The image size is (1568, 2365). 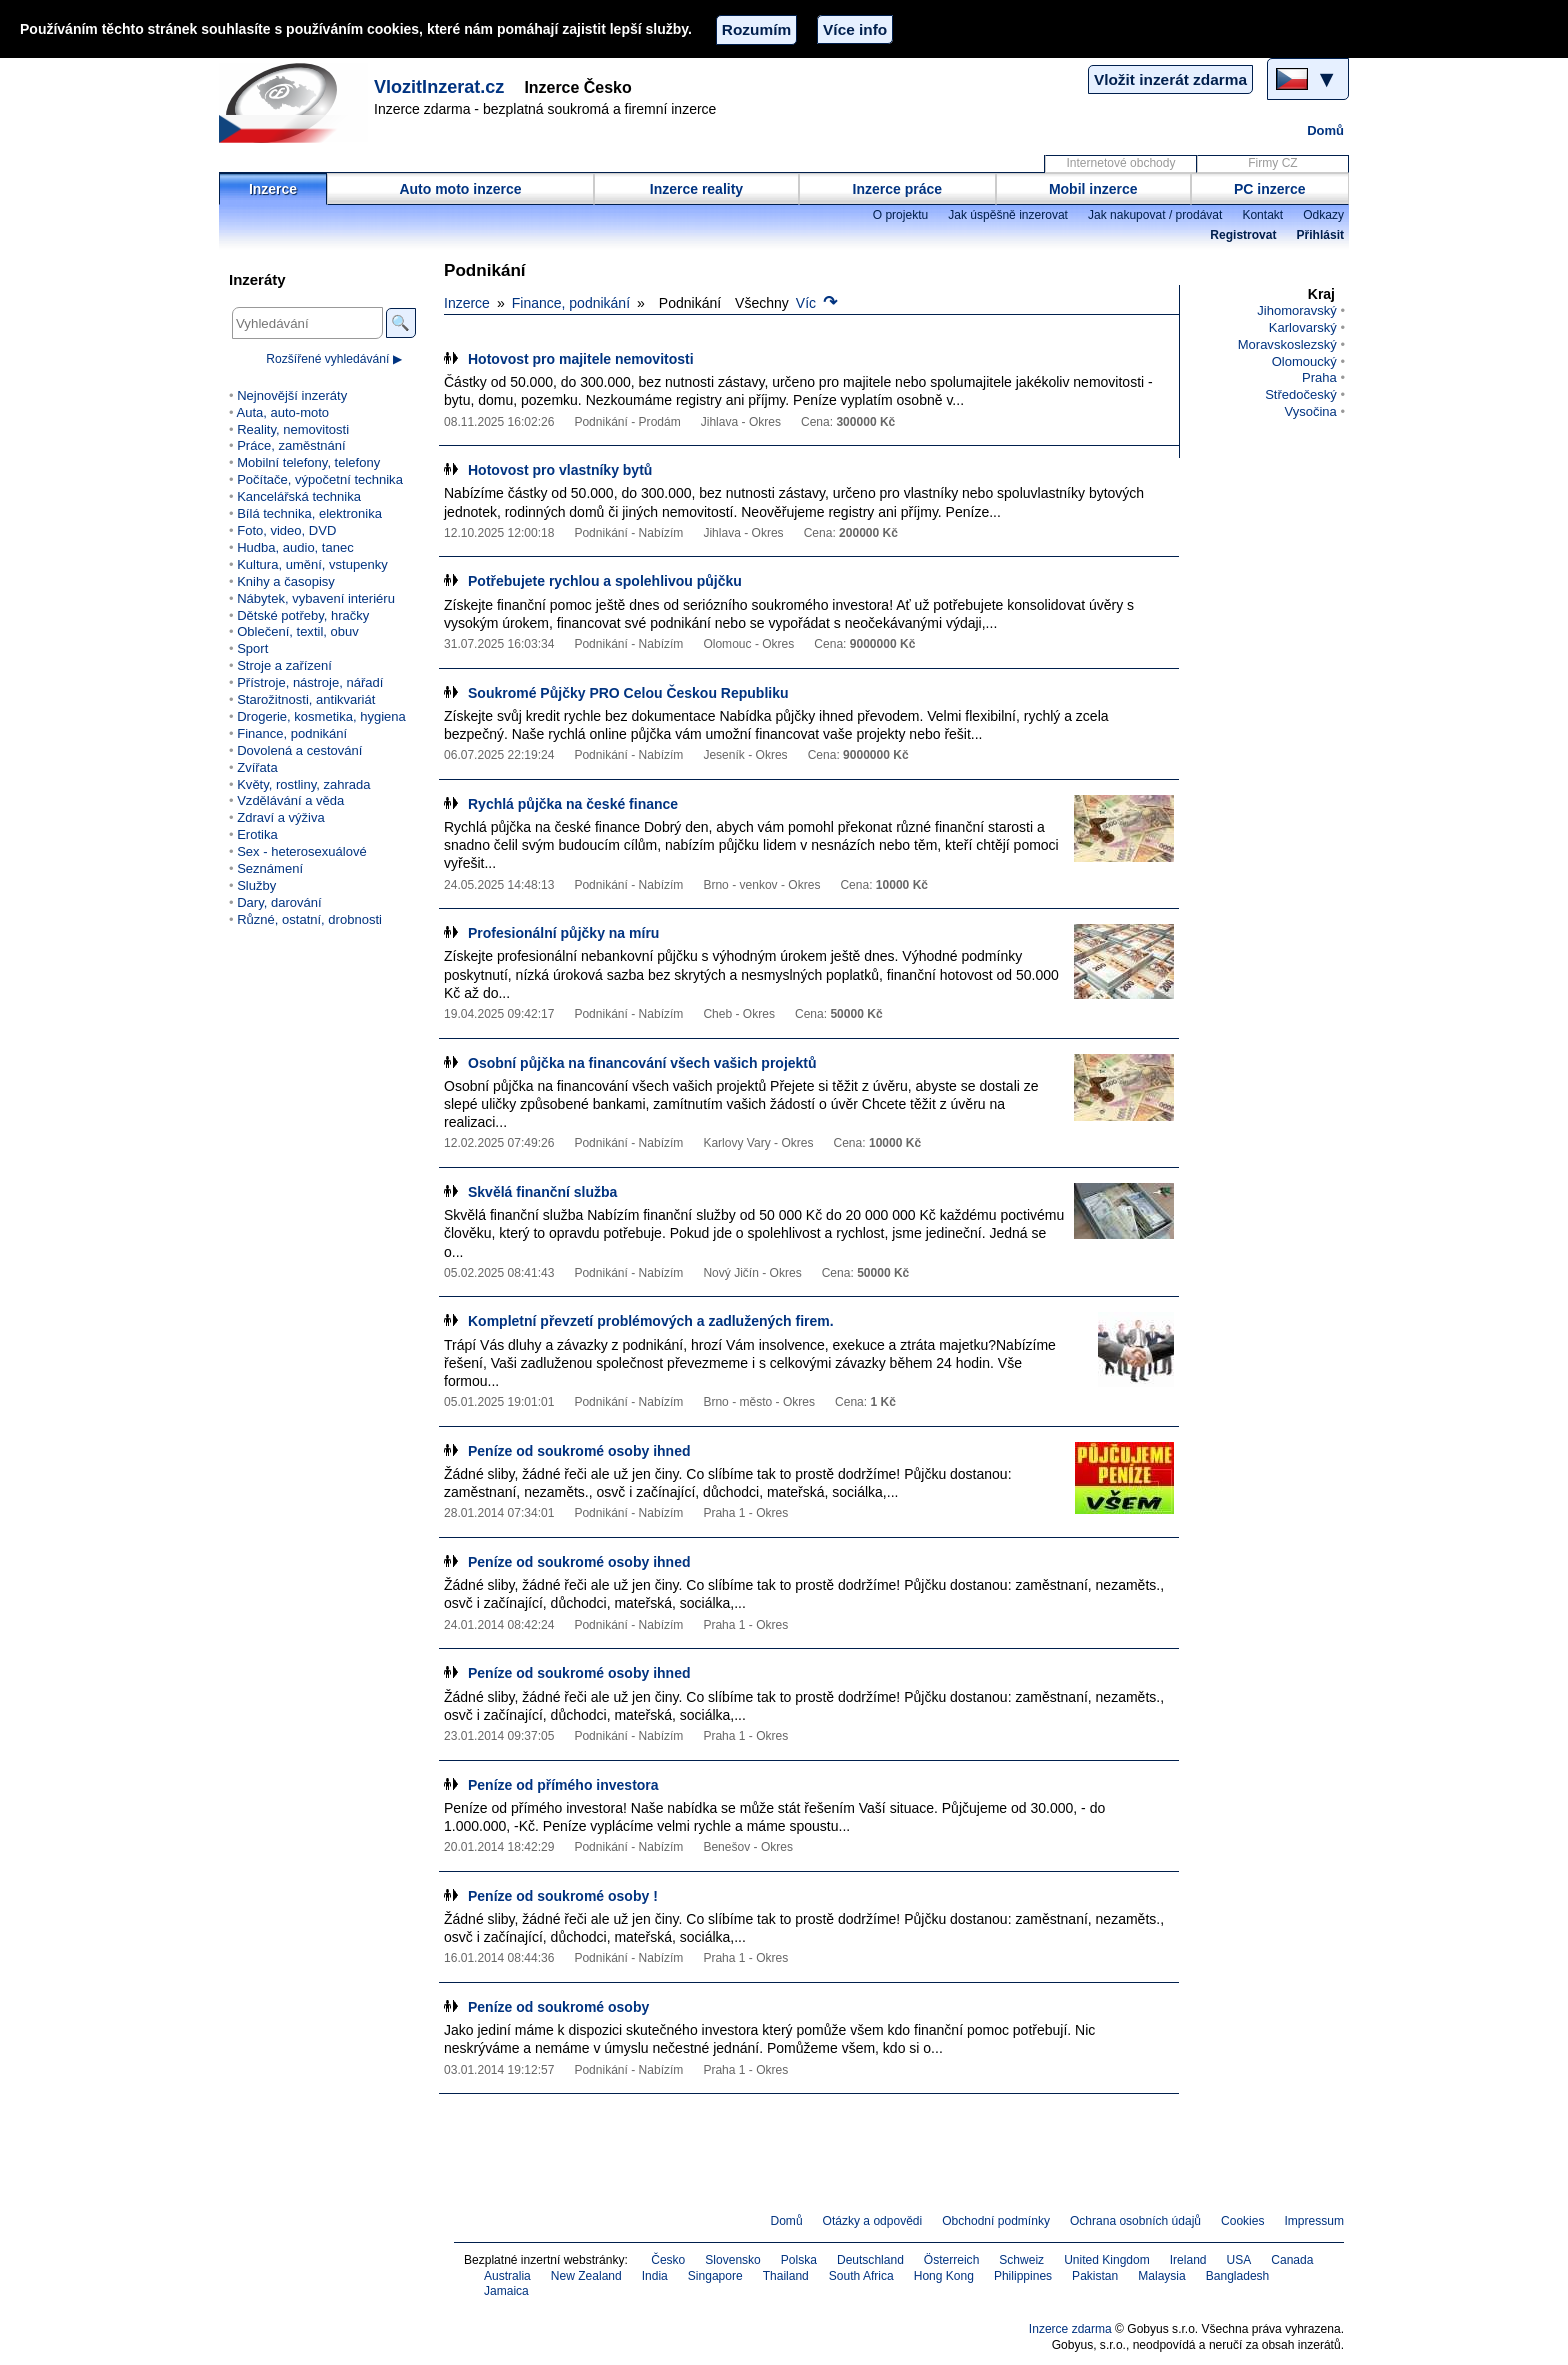 I want to click on Přístroje, nástroje, nářadí, so click(x=310, y=682).